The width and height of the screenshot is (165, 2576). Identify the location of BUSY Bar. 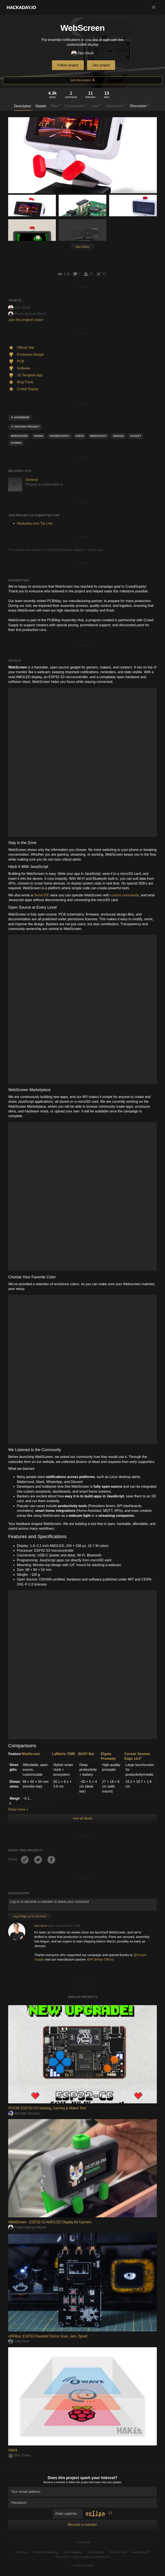
(86, 1754).